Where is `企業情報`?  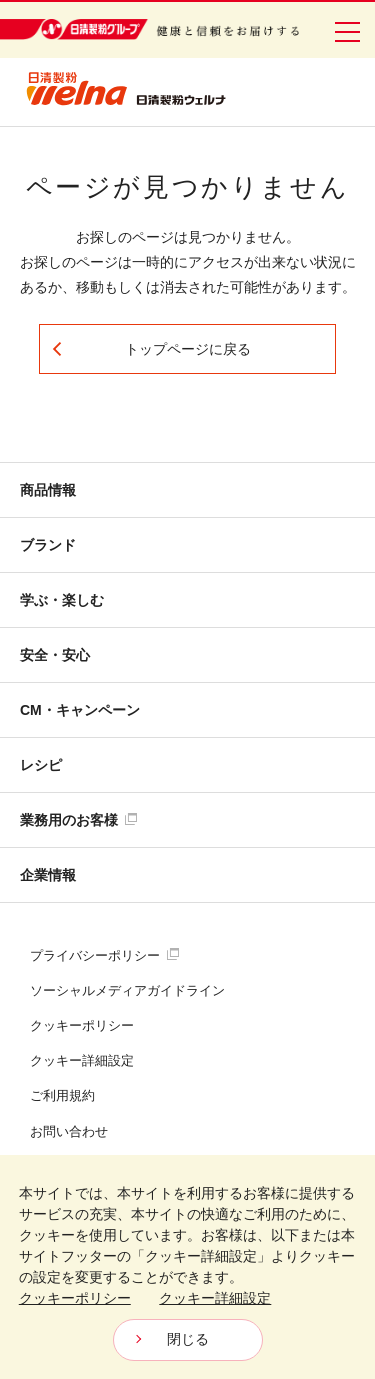
企業情報 is located at coordinates (48, 875).